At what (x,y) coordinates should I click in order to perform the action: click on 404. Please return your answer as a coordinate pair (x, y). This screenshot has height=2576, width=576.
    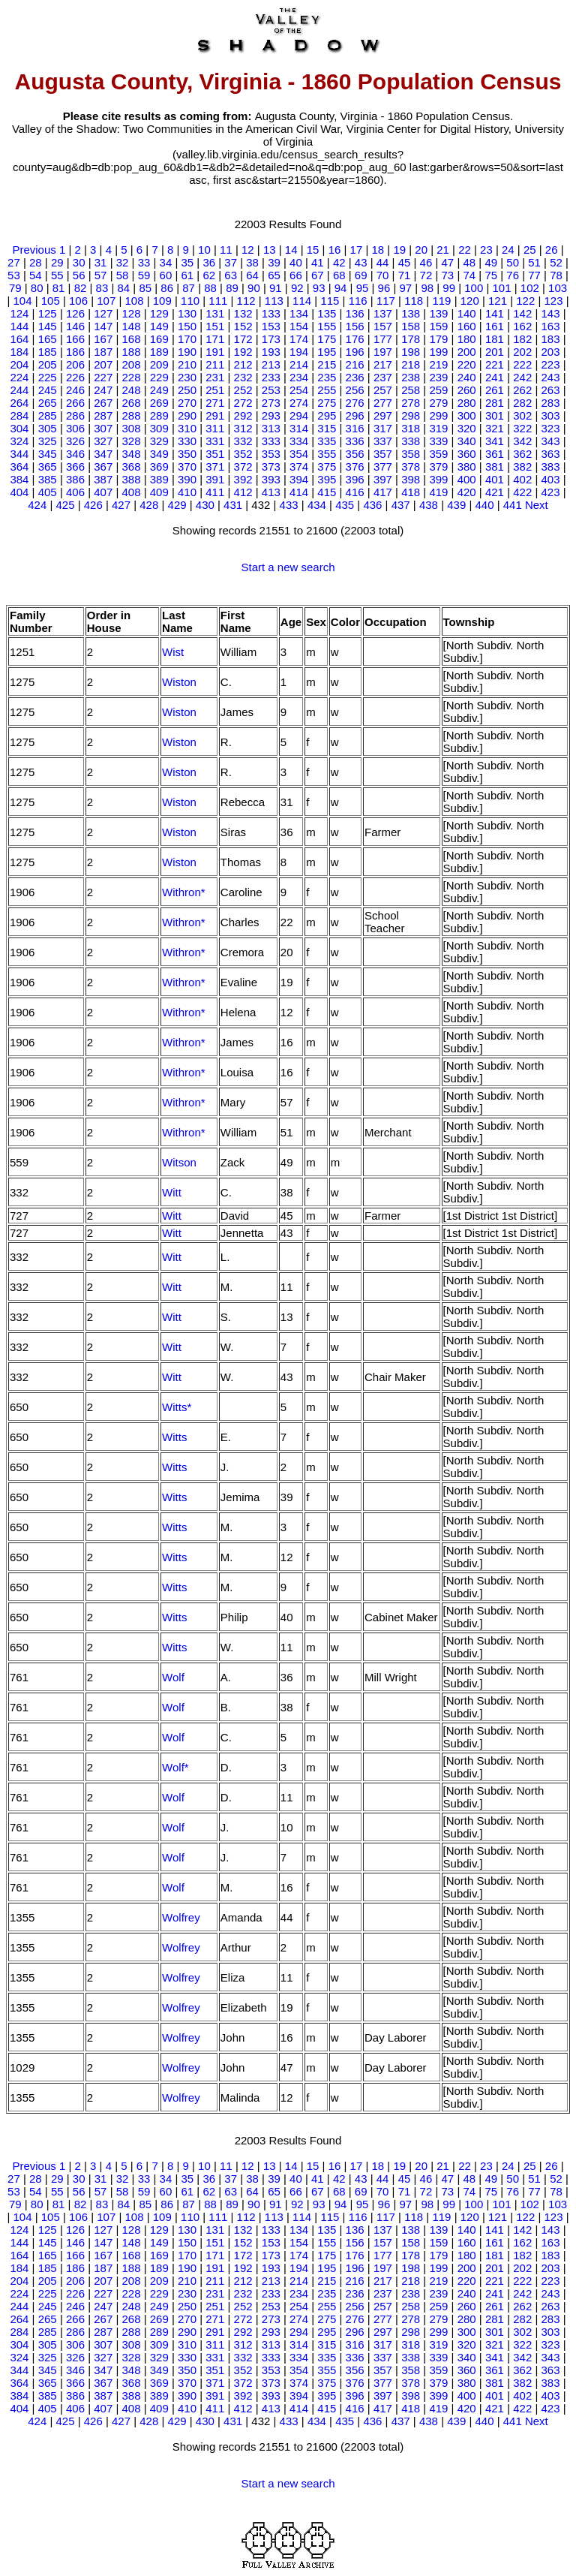
    Looking at the image, I should click on (19, 492).